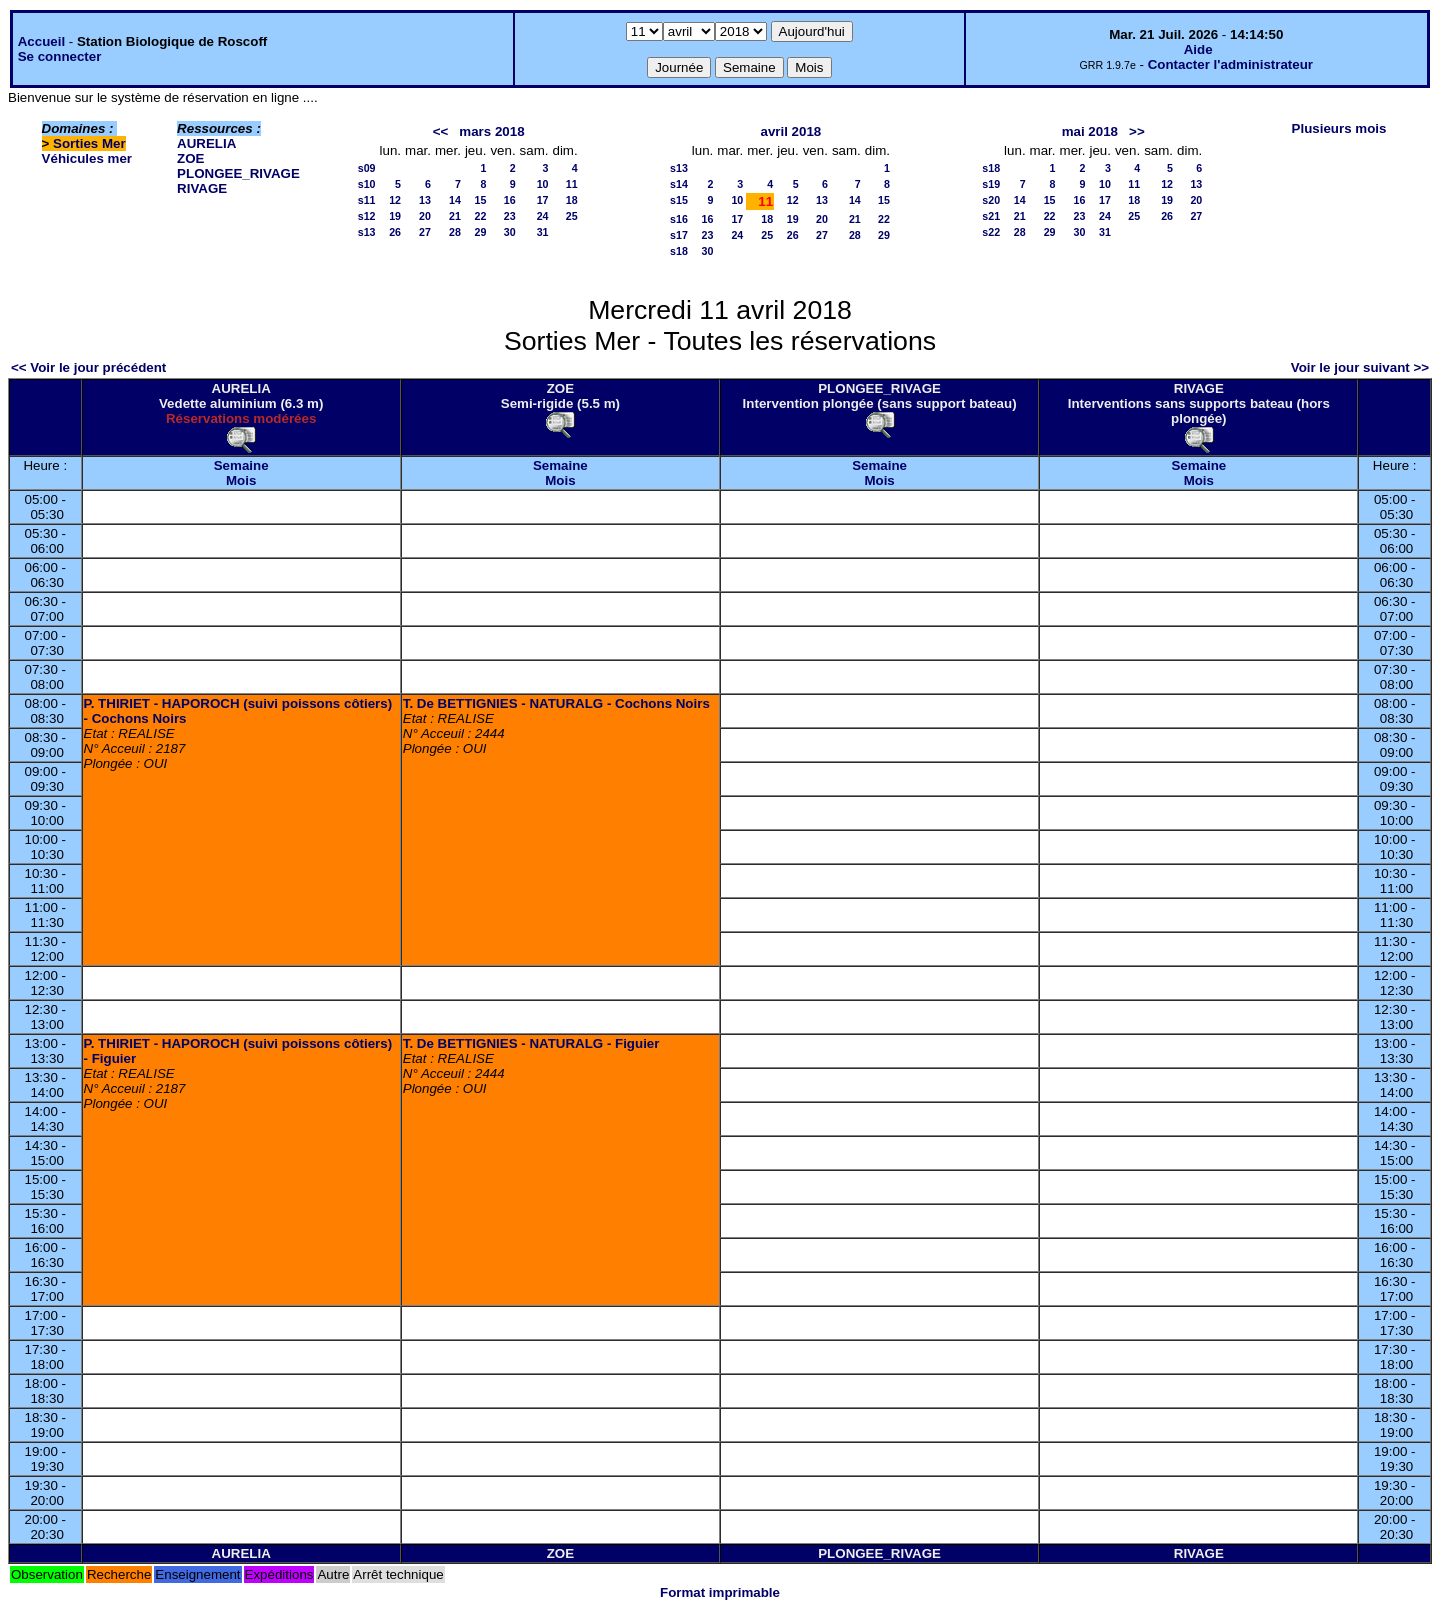 Image resolution: width=1440 pixels, height=1608 pixels. What do you see at coordinates (367, 168) in the screenshot?
I see `s09` at bounding box center [367, 168].